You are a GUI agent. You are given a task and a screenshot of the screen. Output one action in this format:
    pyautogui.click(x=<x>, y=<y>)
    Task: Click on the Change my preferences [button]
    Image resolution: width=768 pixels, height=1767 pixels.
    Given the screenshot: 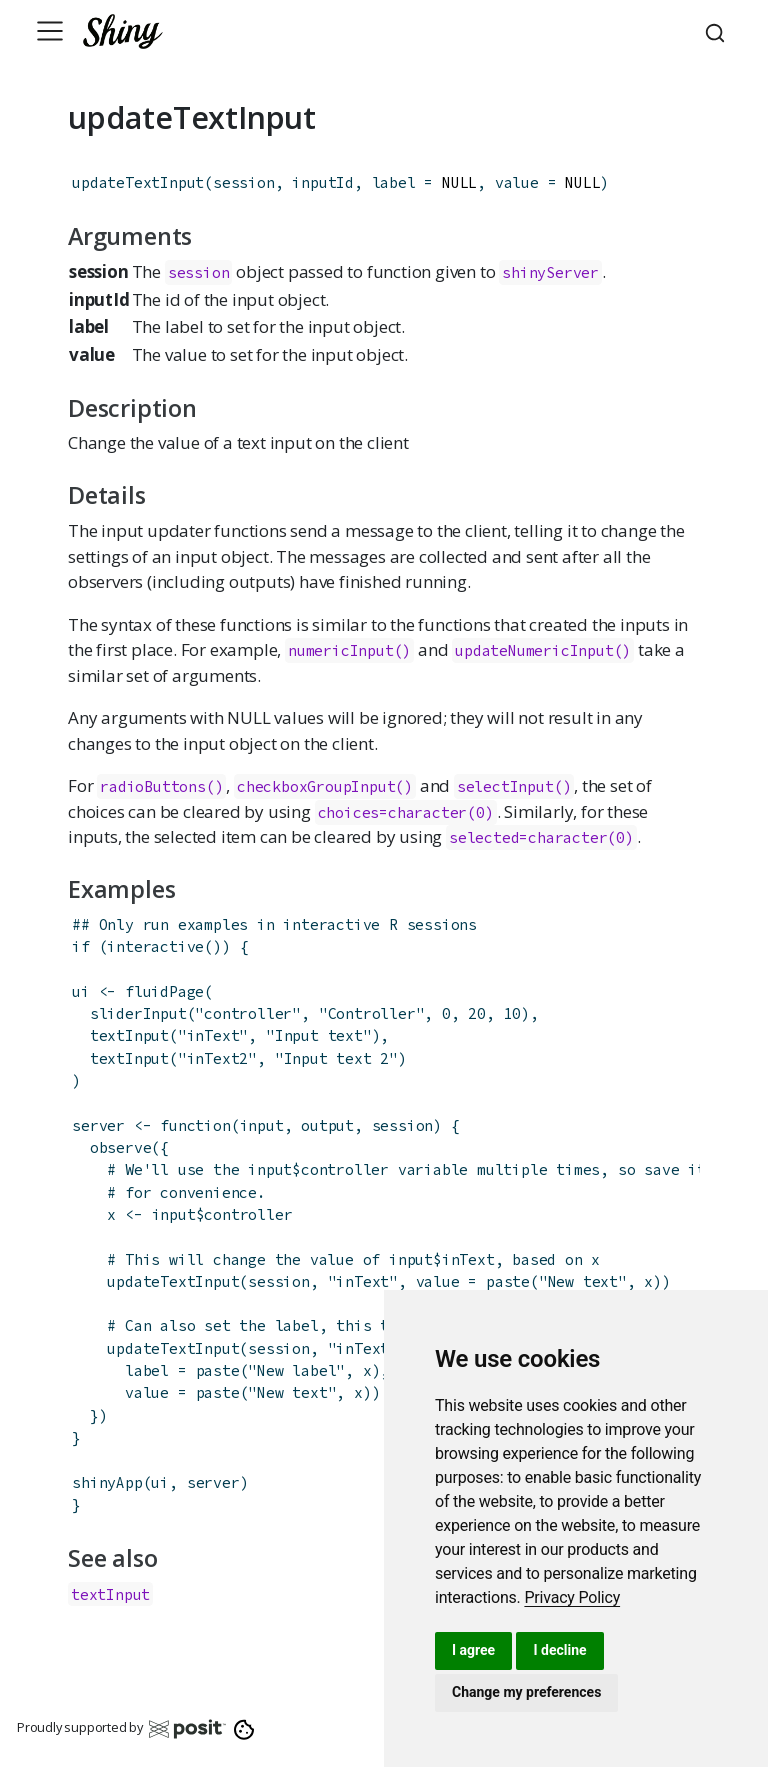 What is the action you would take?
    pyautogui.click(x=526, y=1692)
    